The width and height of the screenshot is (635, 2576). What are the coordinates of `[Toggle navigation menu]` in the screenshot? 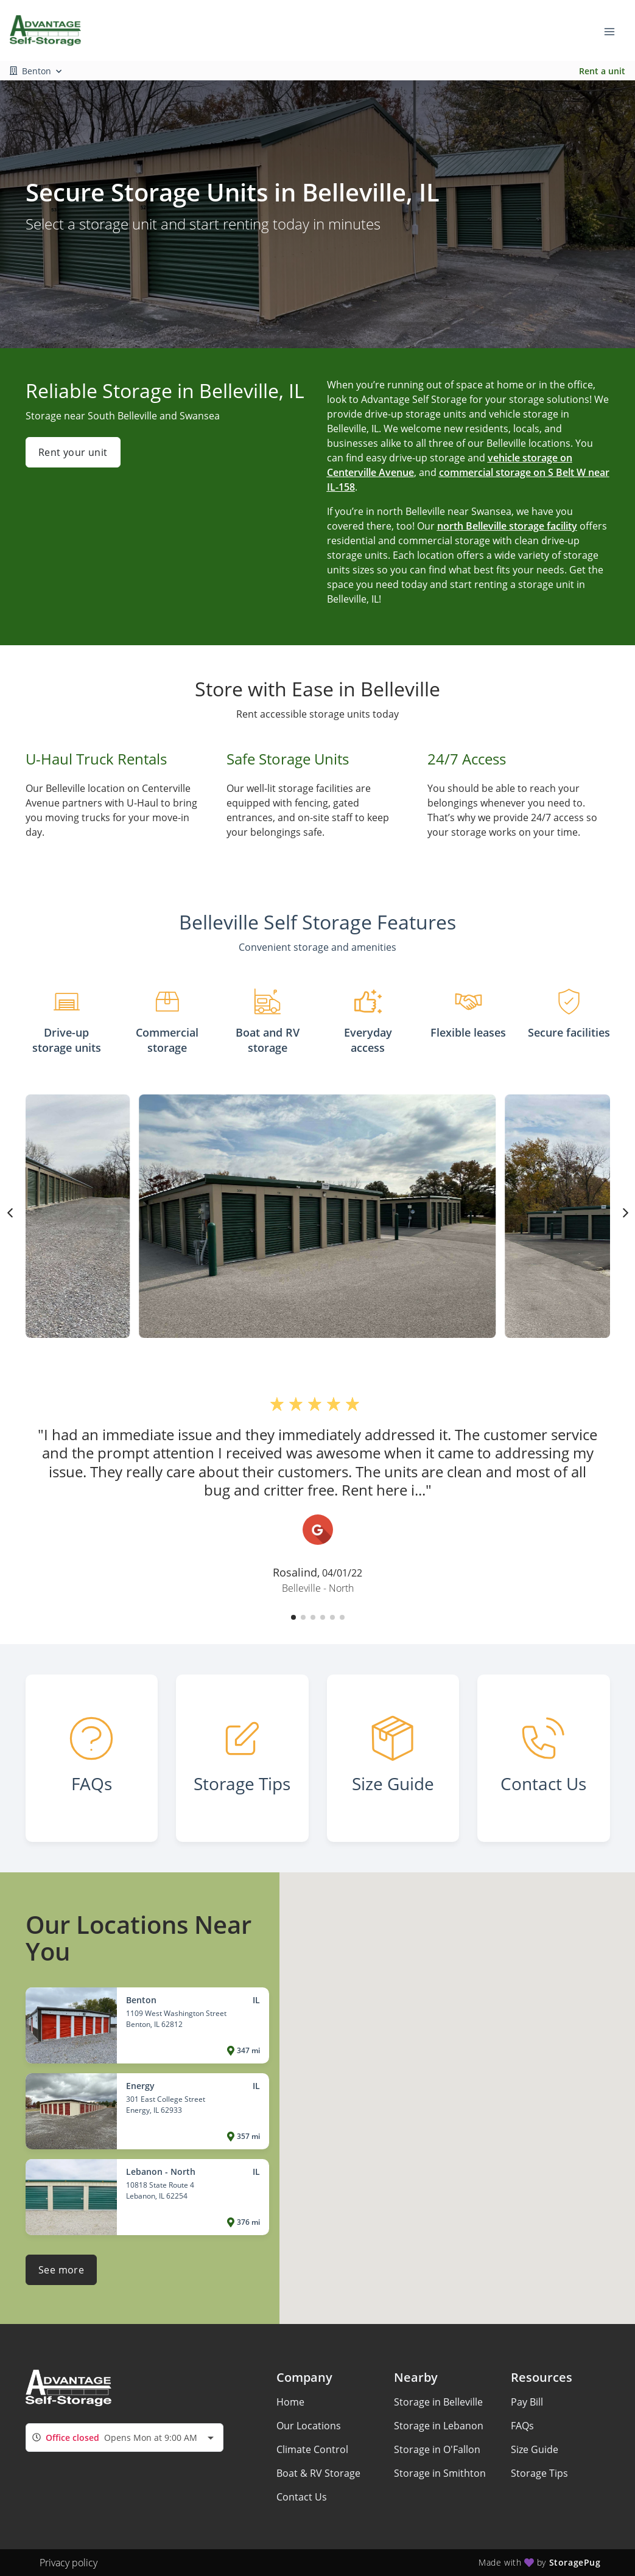 It's located at (614, 30).